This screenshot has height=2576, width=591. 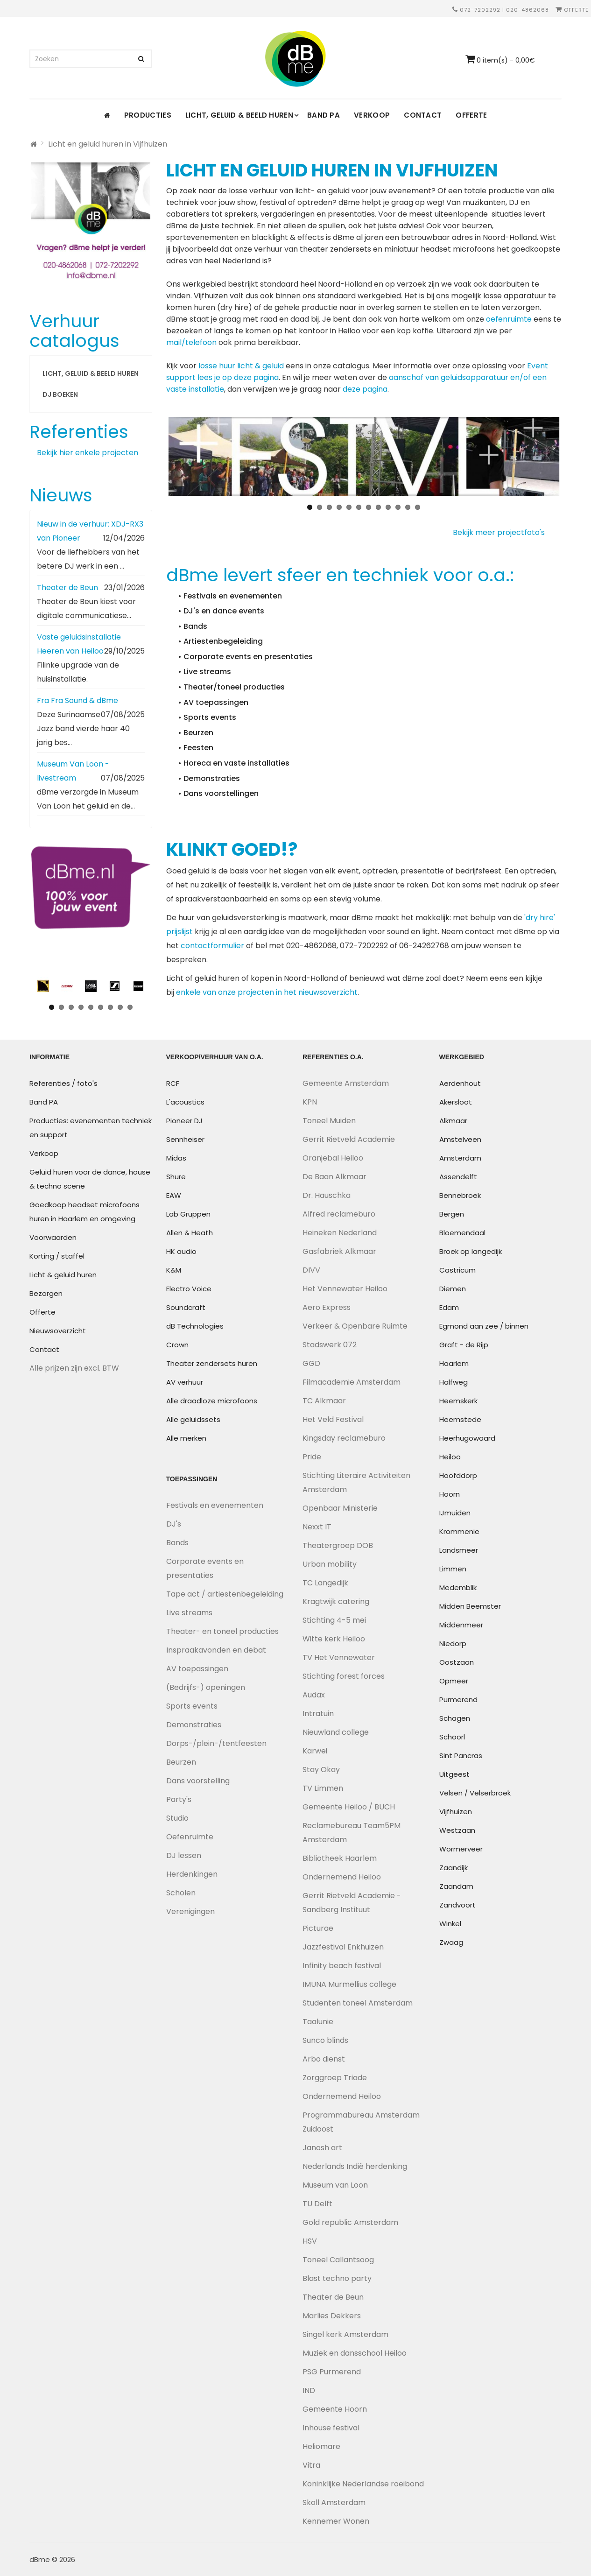 What do you see at coordinates (458, 1401) in the screenshot?
I see `Heemskerk` at bounding box center [458, 1401].